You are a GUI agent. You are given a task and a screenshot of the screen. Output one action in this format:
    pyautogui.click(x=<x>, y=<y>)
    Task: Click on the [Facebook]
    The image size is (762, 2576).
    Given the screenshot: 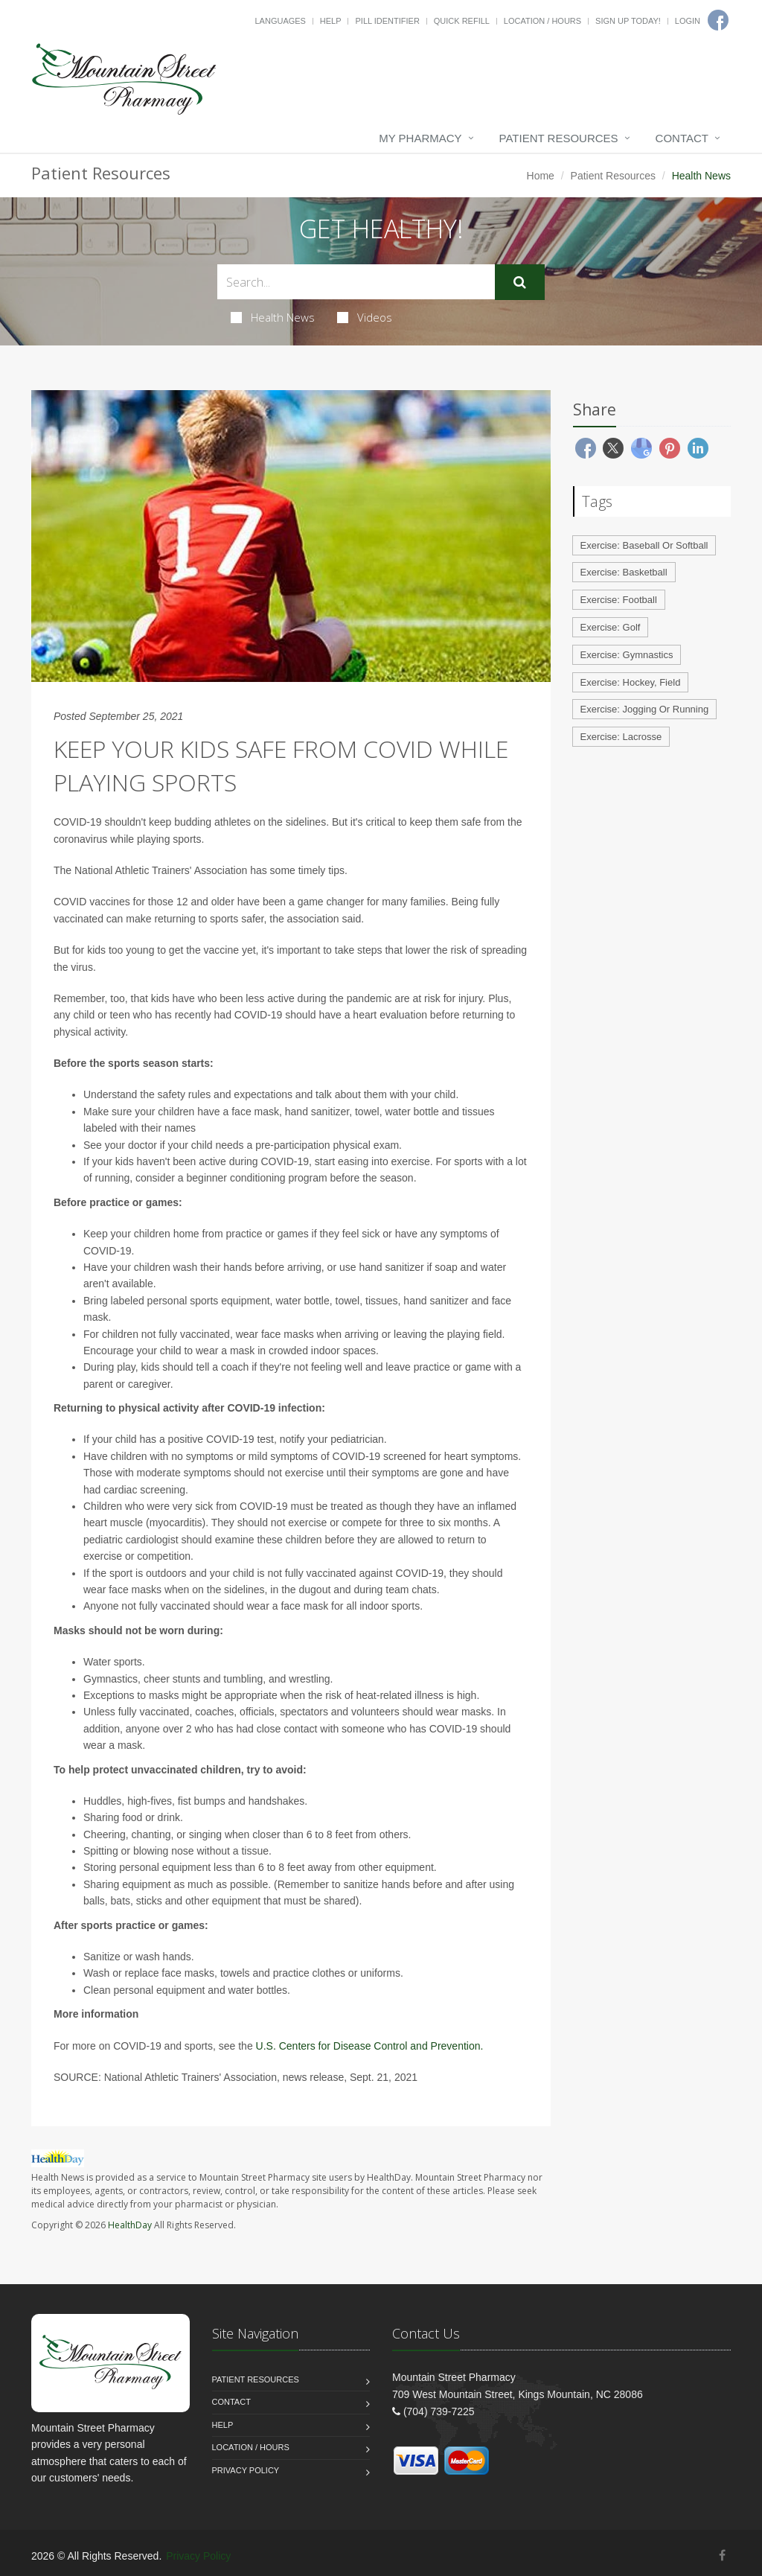 What is the action you would take?
    pyautogui.click(x=722, y=2555)
    